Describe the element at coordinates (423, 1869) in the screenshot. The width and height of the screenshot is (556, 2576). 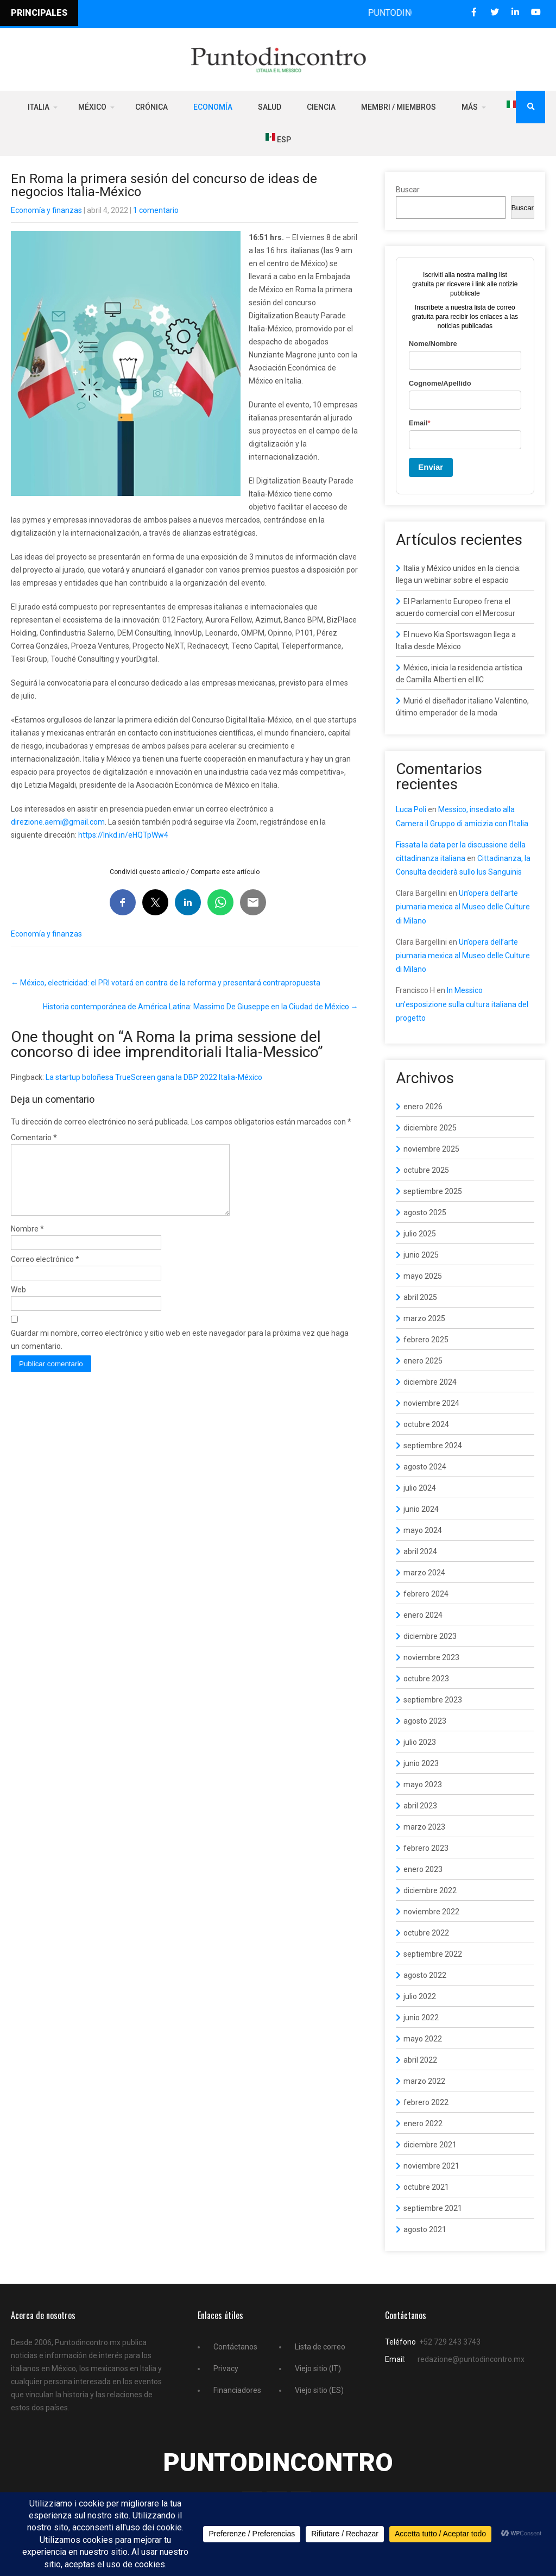
I see `enero 2023` at that location.